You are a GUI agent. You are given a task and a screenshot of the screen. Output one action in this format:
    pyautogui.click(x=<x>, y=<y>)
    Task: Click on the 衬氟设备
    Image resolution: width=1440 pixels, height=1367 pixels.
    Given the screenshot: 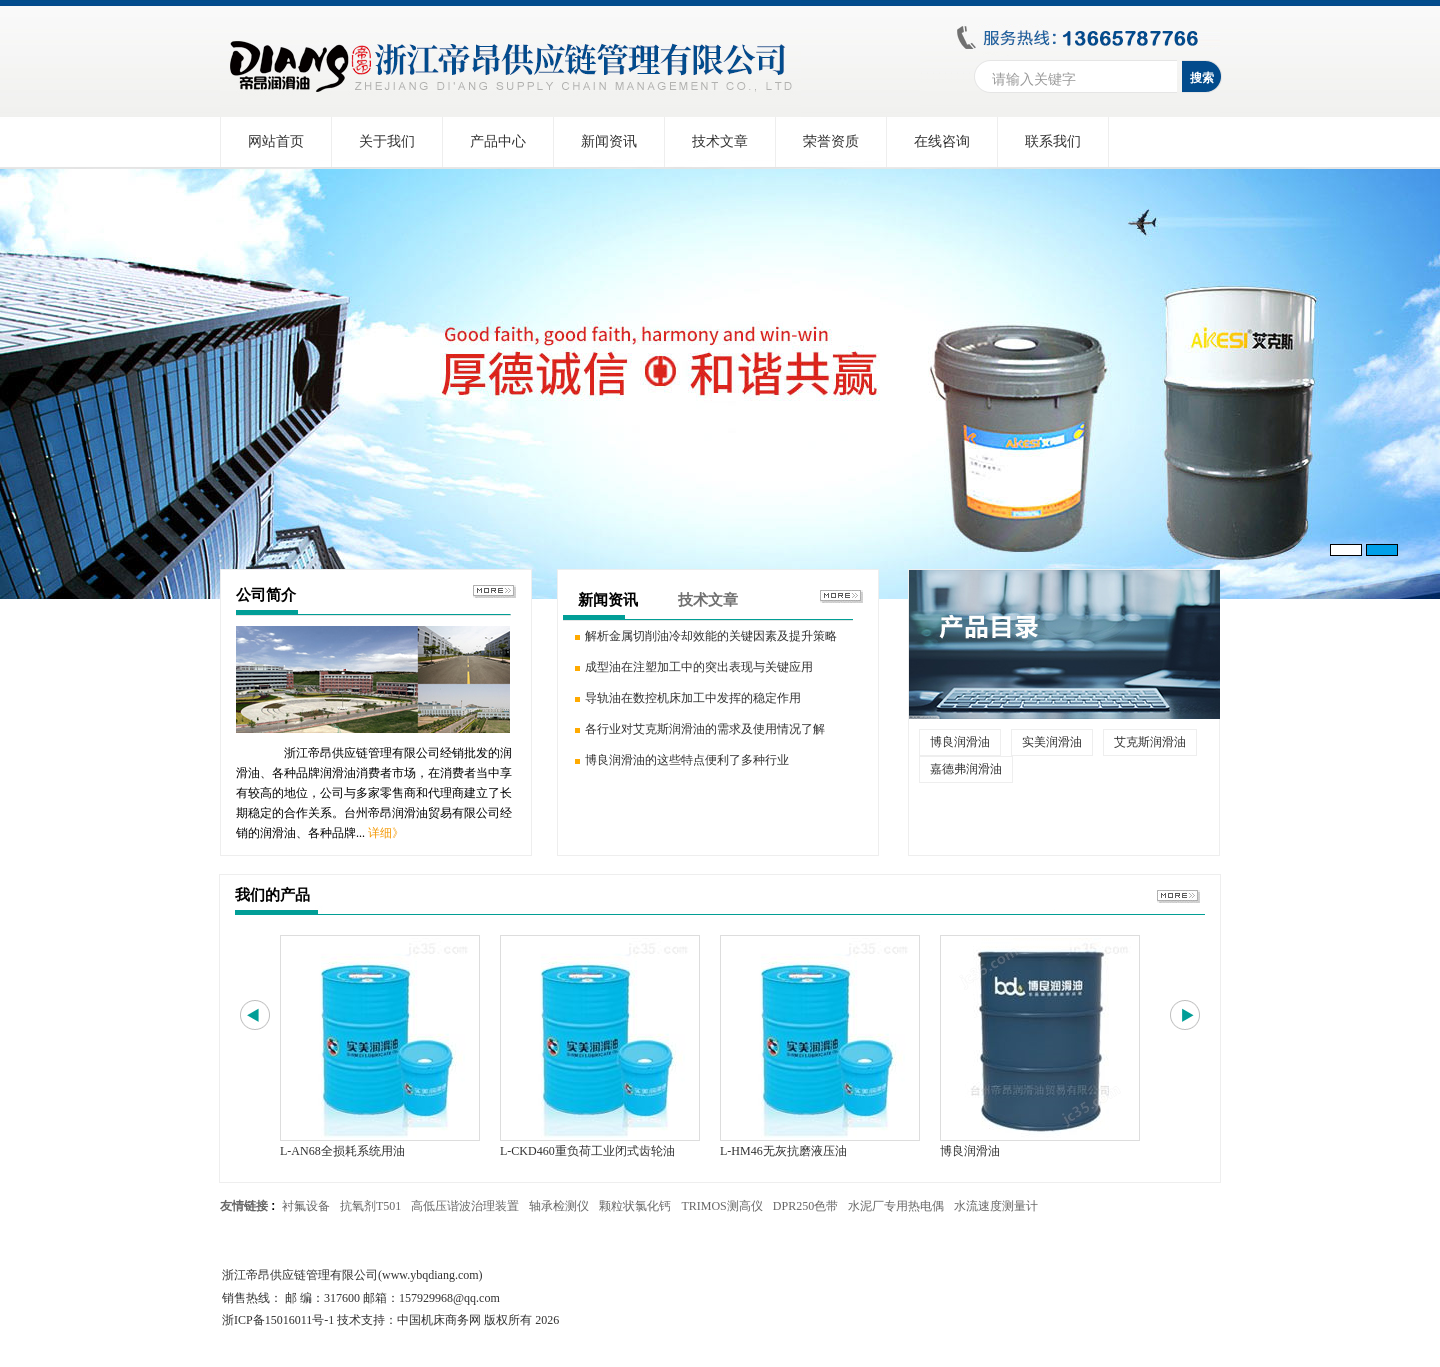 What is the action you would take?
    pyautogui.click(x=306, y=1206)
    